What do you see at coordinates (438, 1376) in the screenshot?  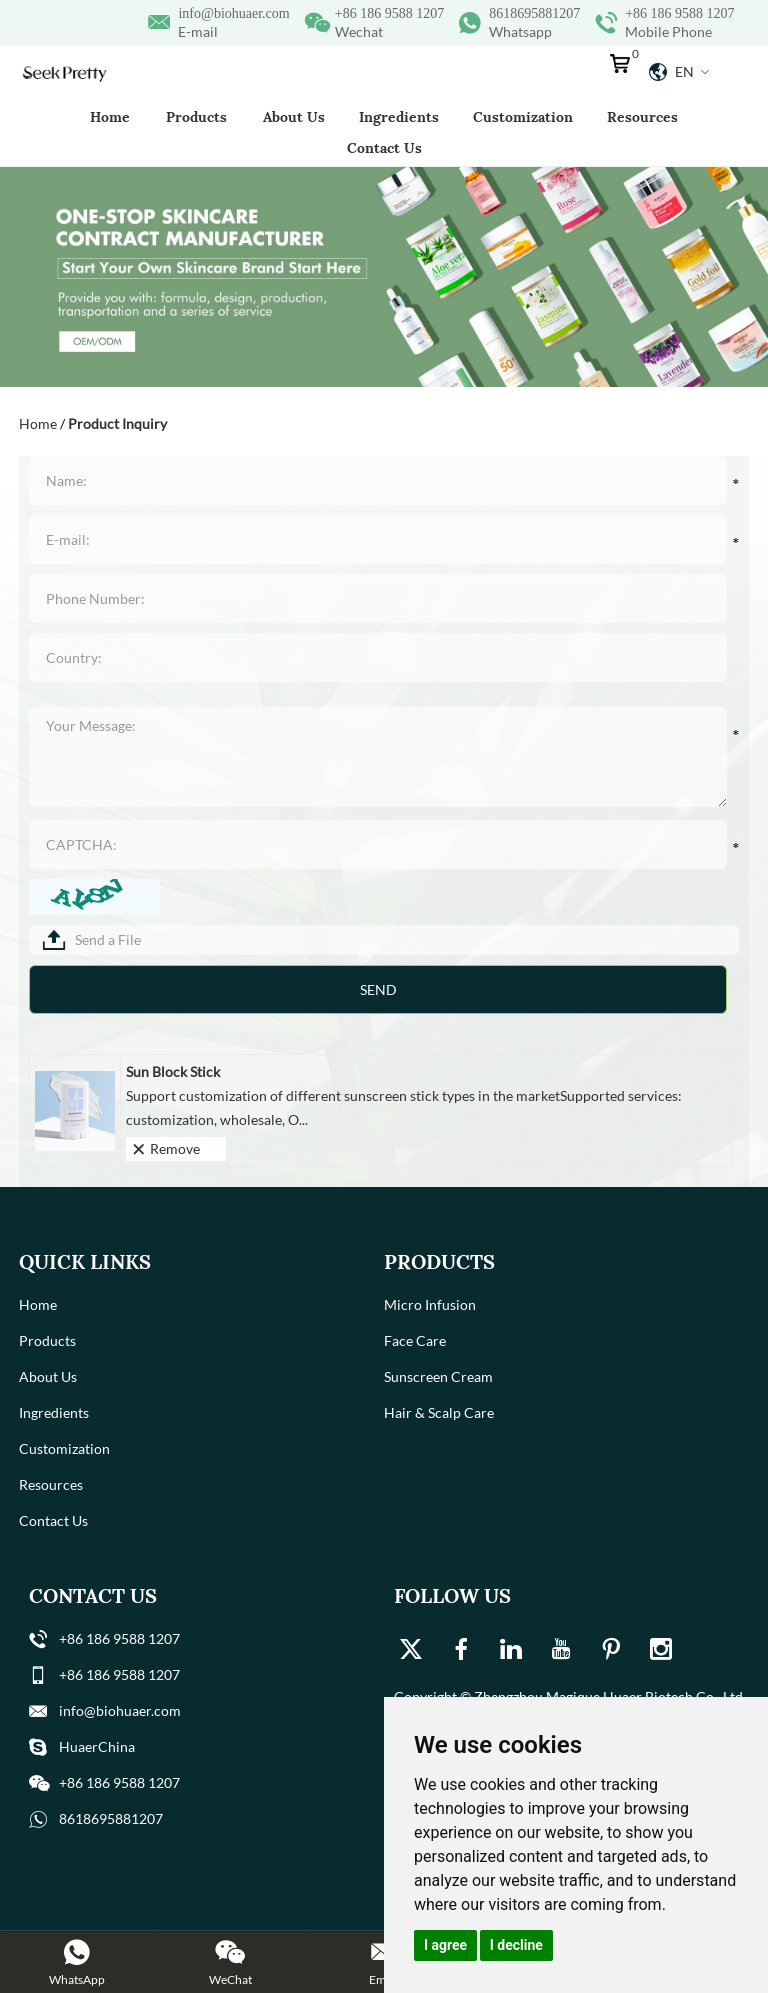 I see `Sunscreen Cream` at bounding box center [438, 1376].